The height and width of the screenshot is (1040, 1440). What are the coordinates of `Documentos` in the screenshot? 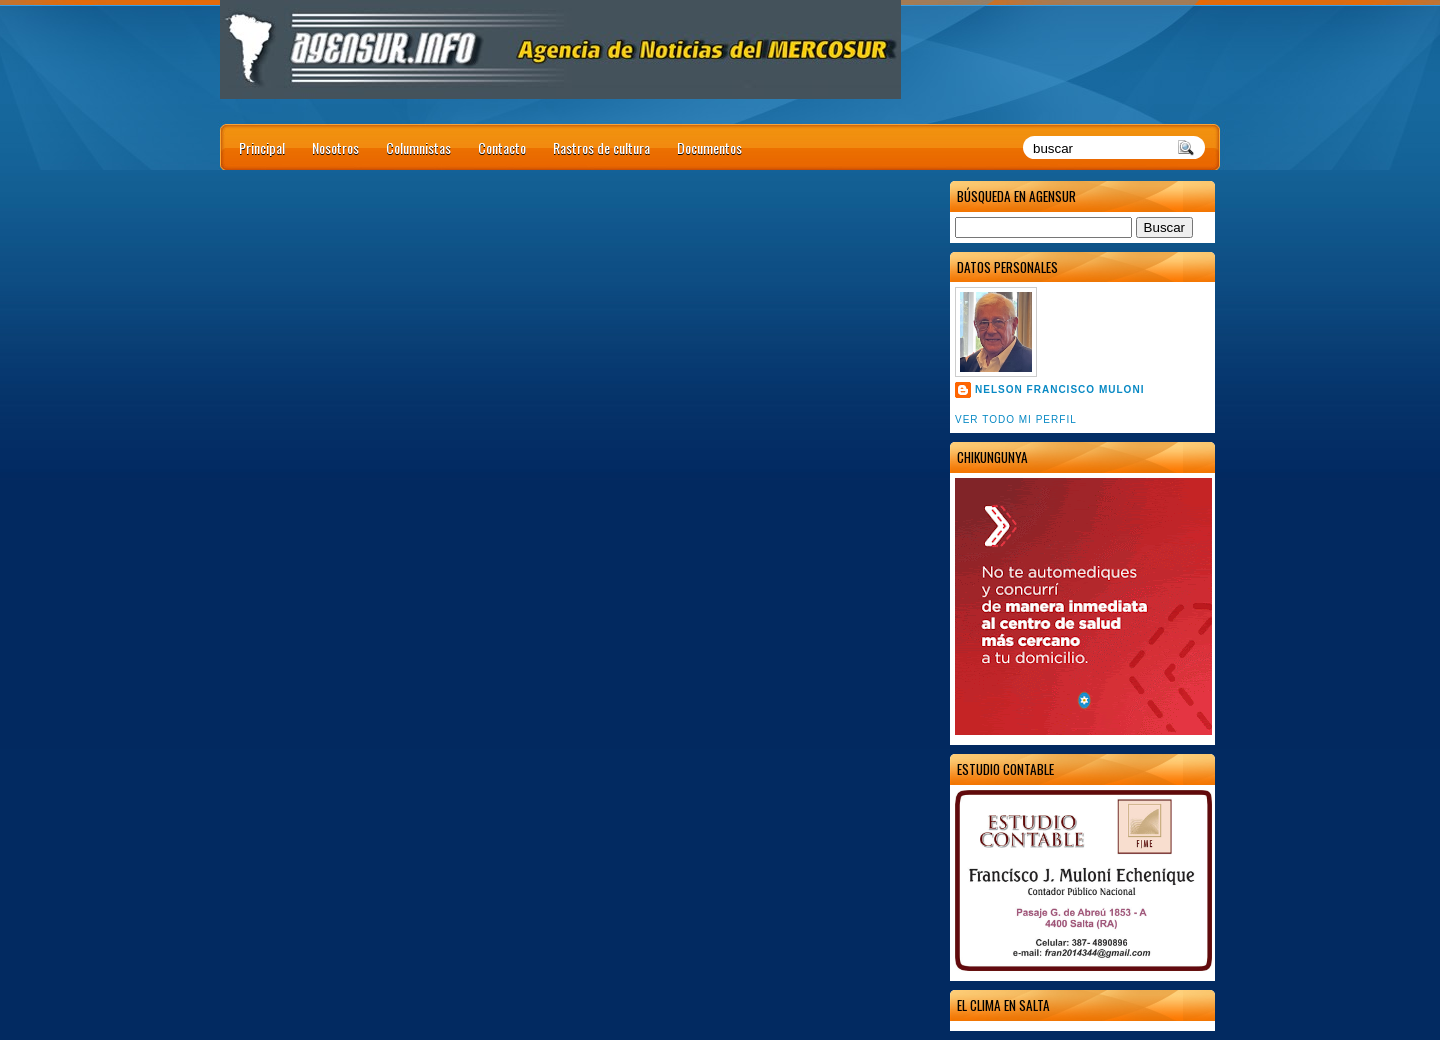 It's located at (709, 147).